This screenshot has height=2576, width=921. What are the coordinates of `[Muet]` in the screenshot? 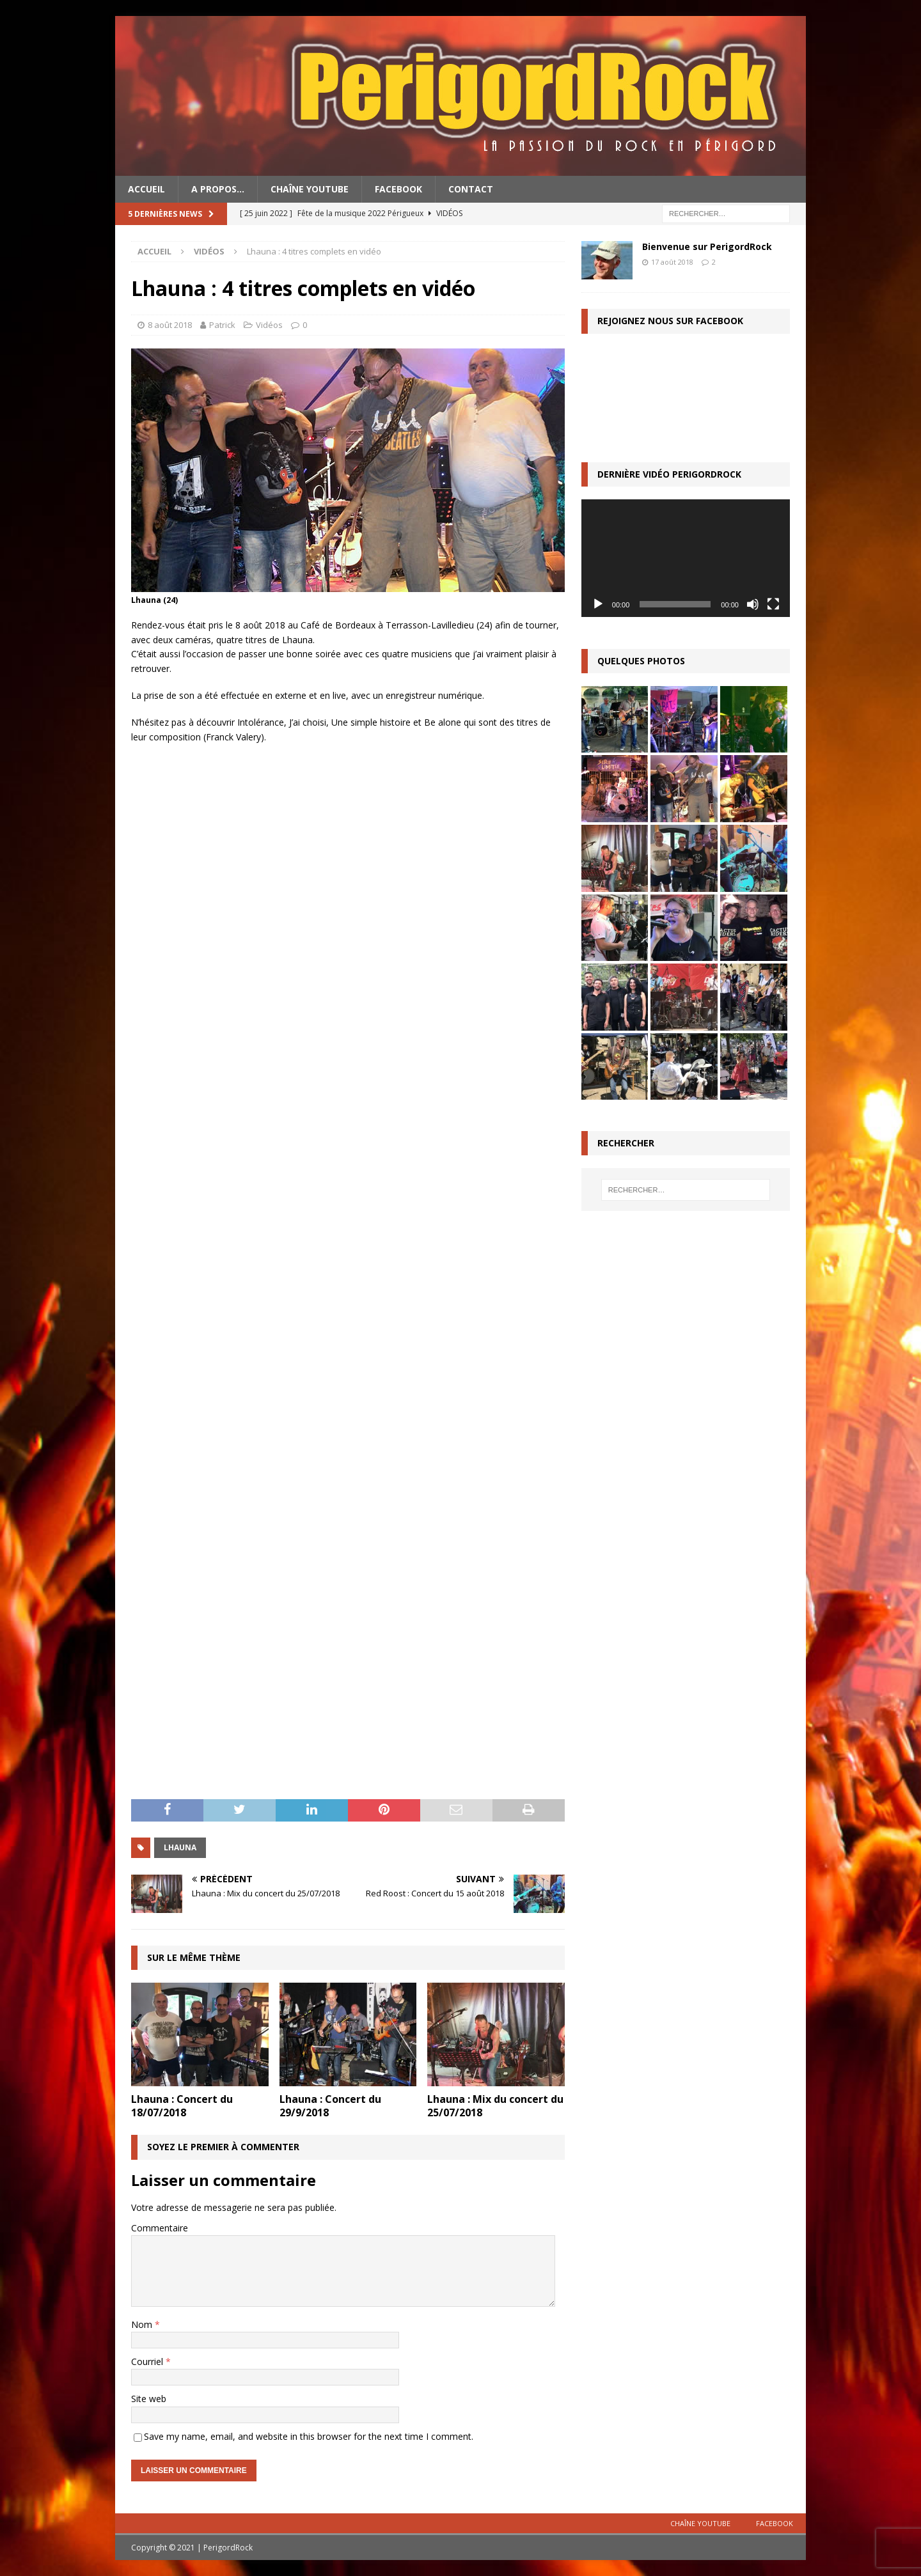 It's located at (752, 604).